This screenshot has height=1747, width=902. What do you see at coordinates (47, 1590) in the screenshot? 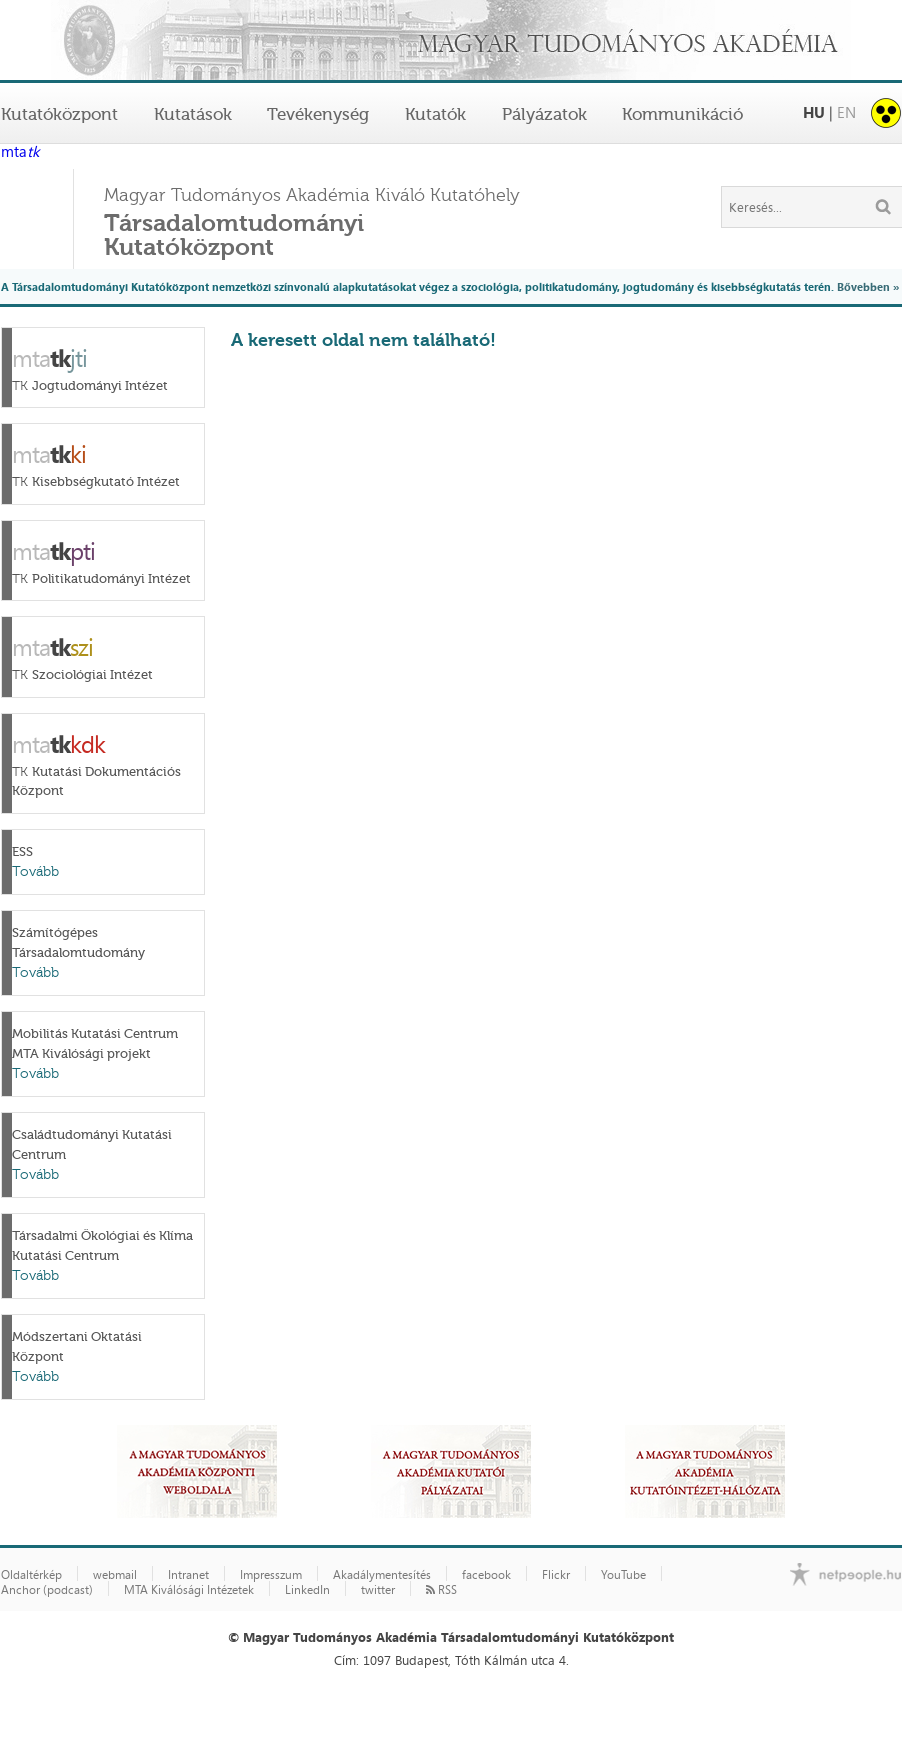
I see `Anchor (podcast)` at bounding box center [47, 1590].